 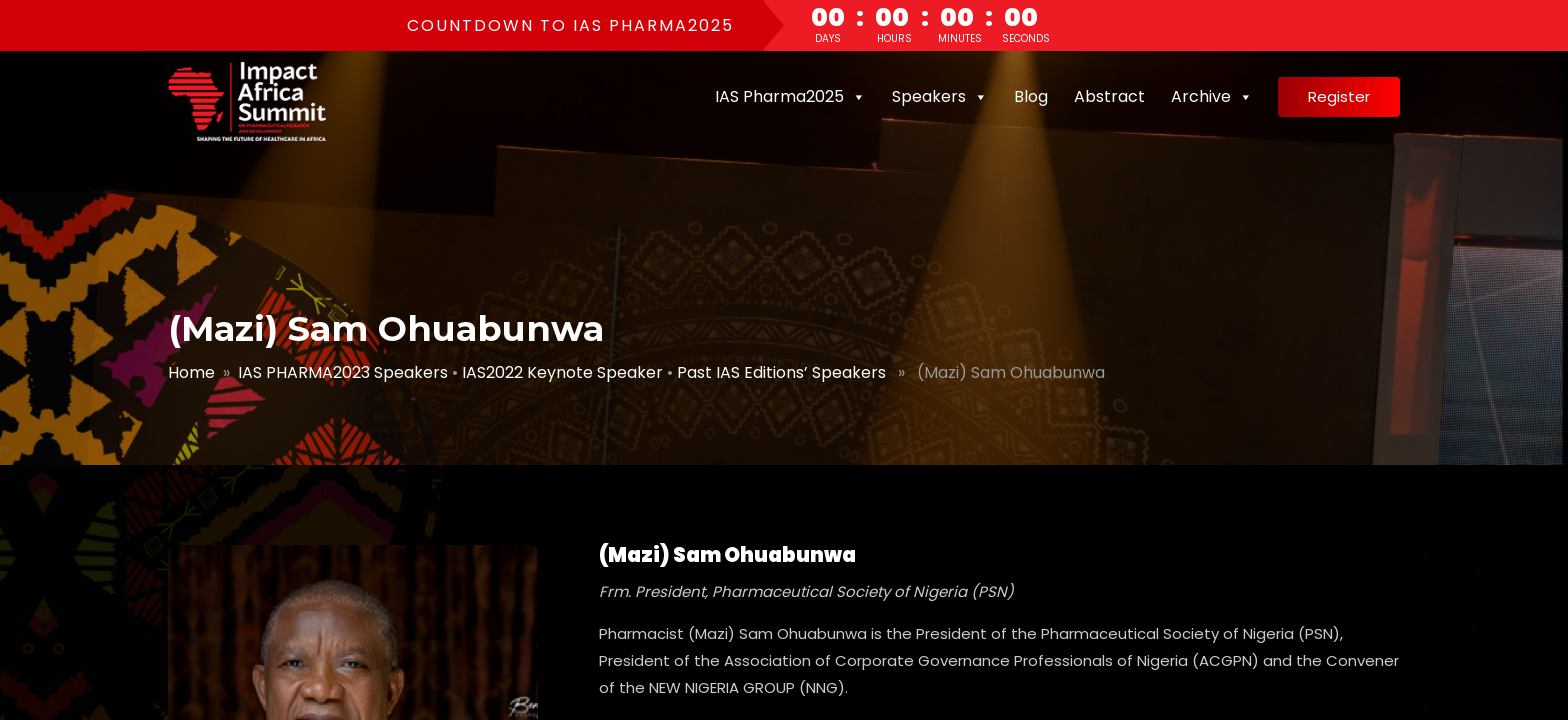 What do you see at coordinates (940, 97) in the screenshot?
I see `Speakers` at bounding box center [940, 97].